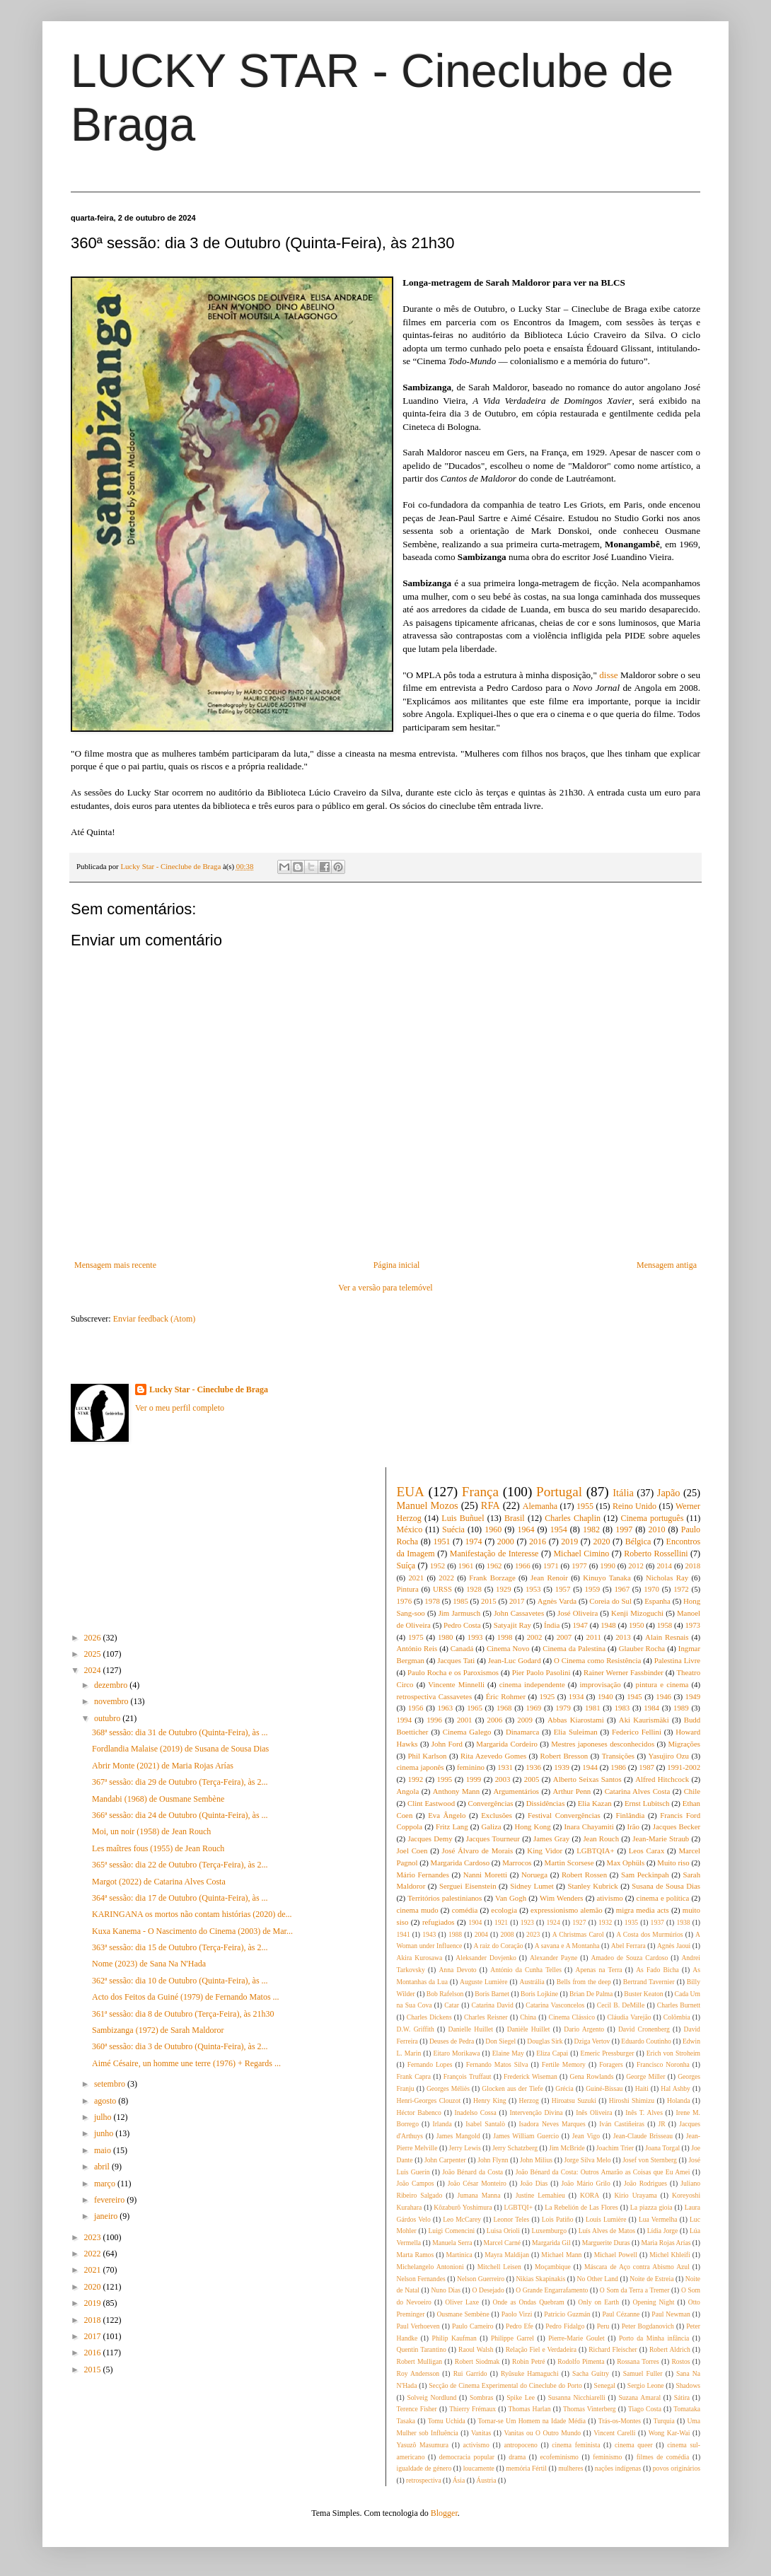  Describe the element at coordinates (644, 2112) in the screenshot. I see `Inês T. Alves` at that location.